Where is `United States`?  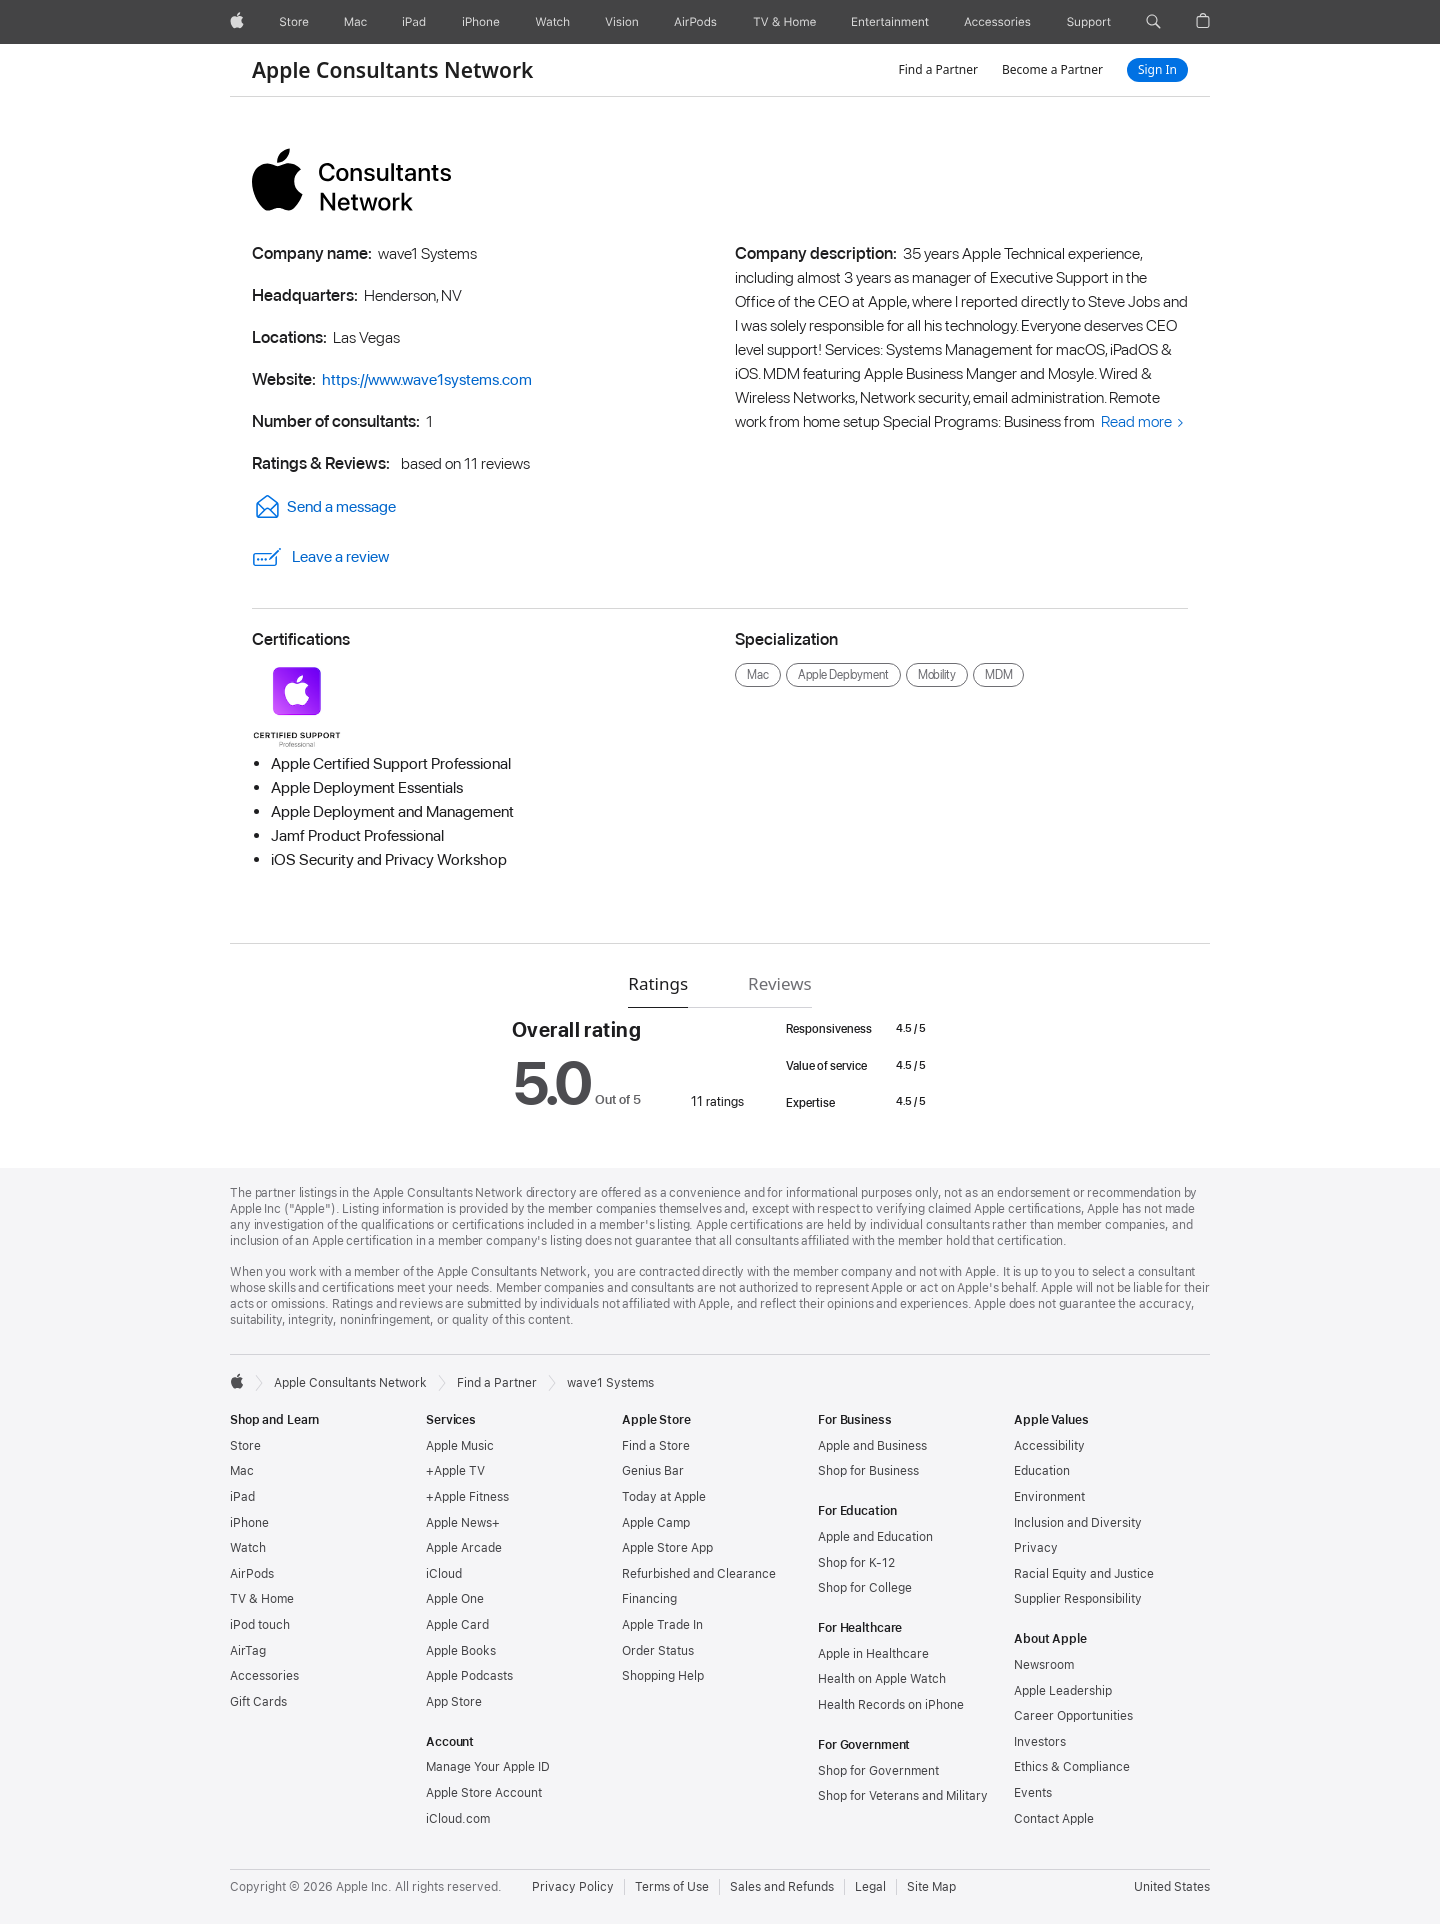
United States is located at coordinates (1172, 1887).